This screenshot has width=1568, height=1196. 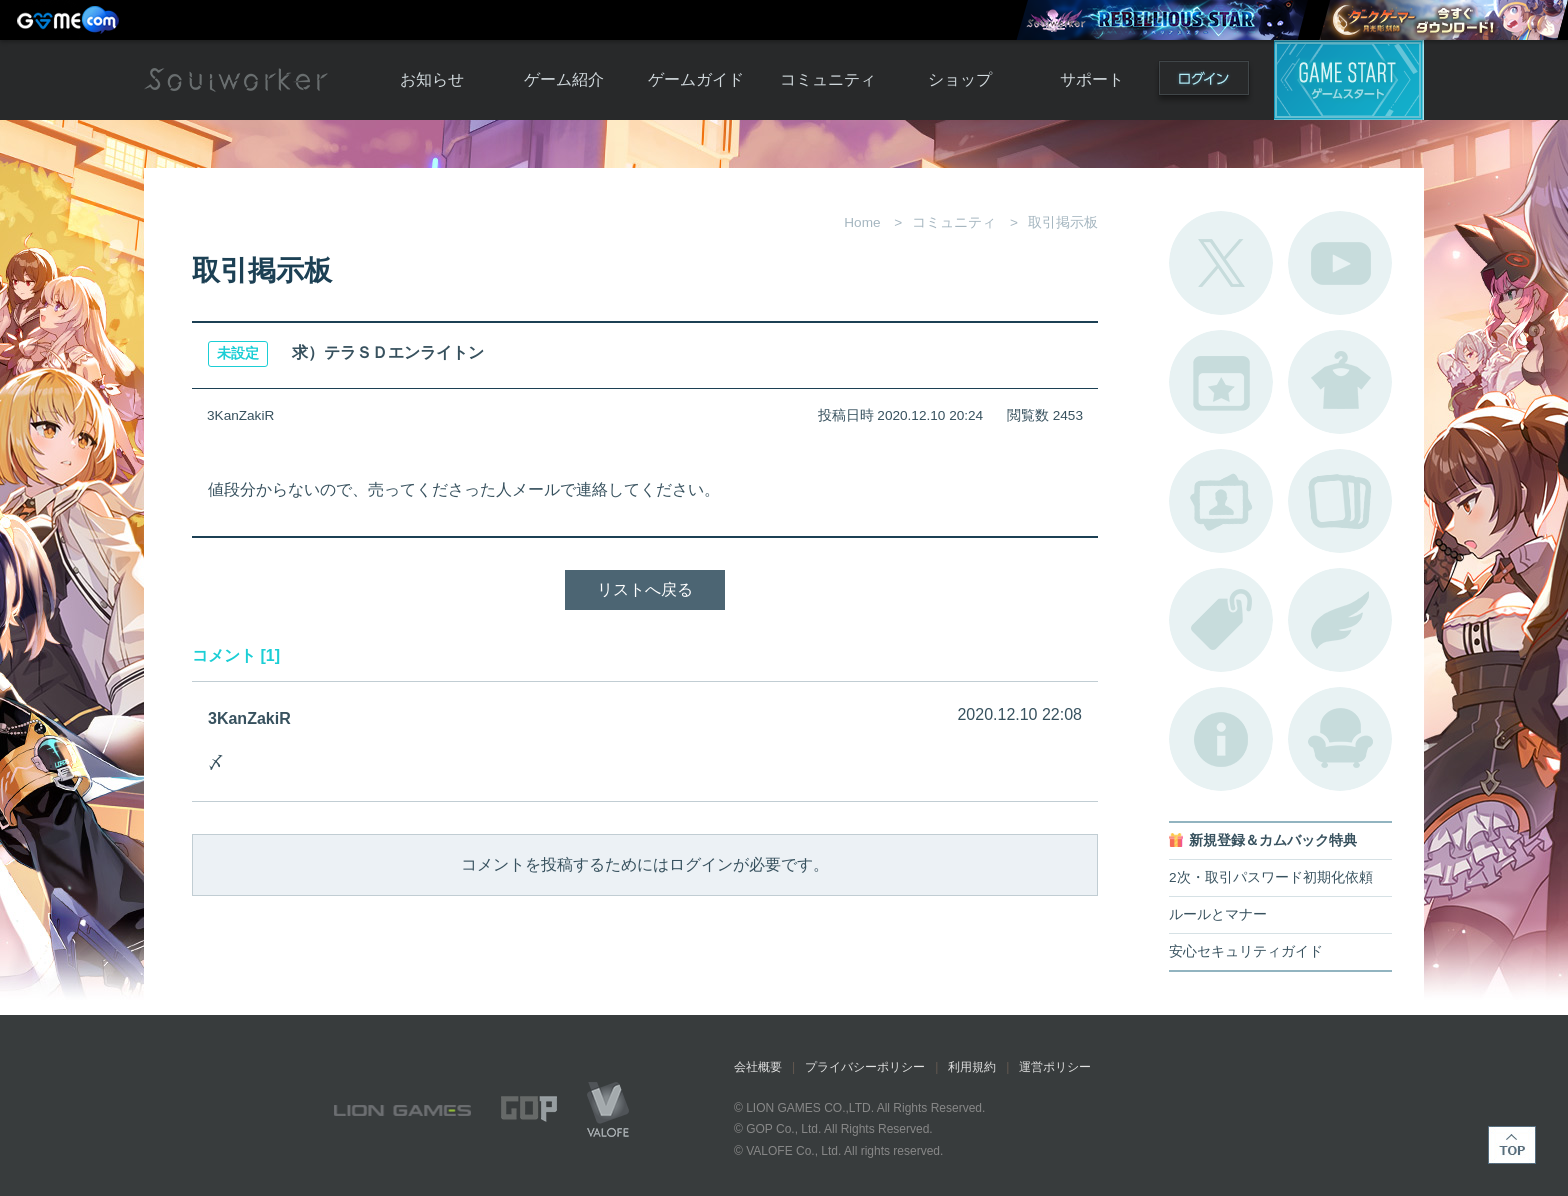 I want to click on ルールとマナー, so click(x=1218, y=914).